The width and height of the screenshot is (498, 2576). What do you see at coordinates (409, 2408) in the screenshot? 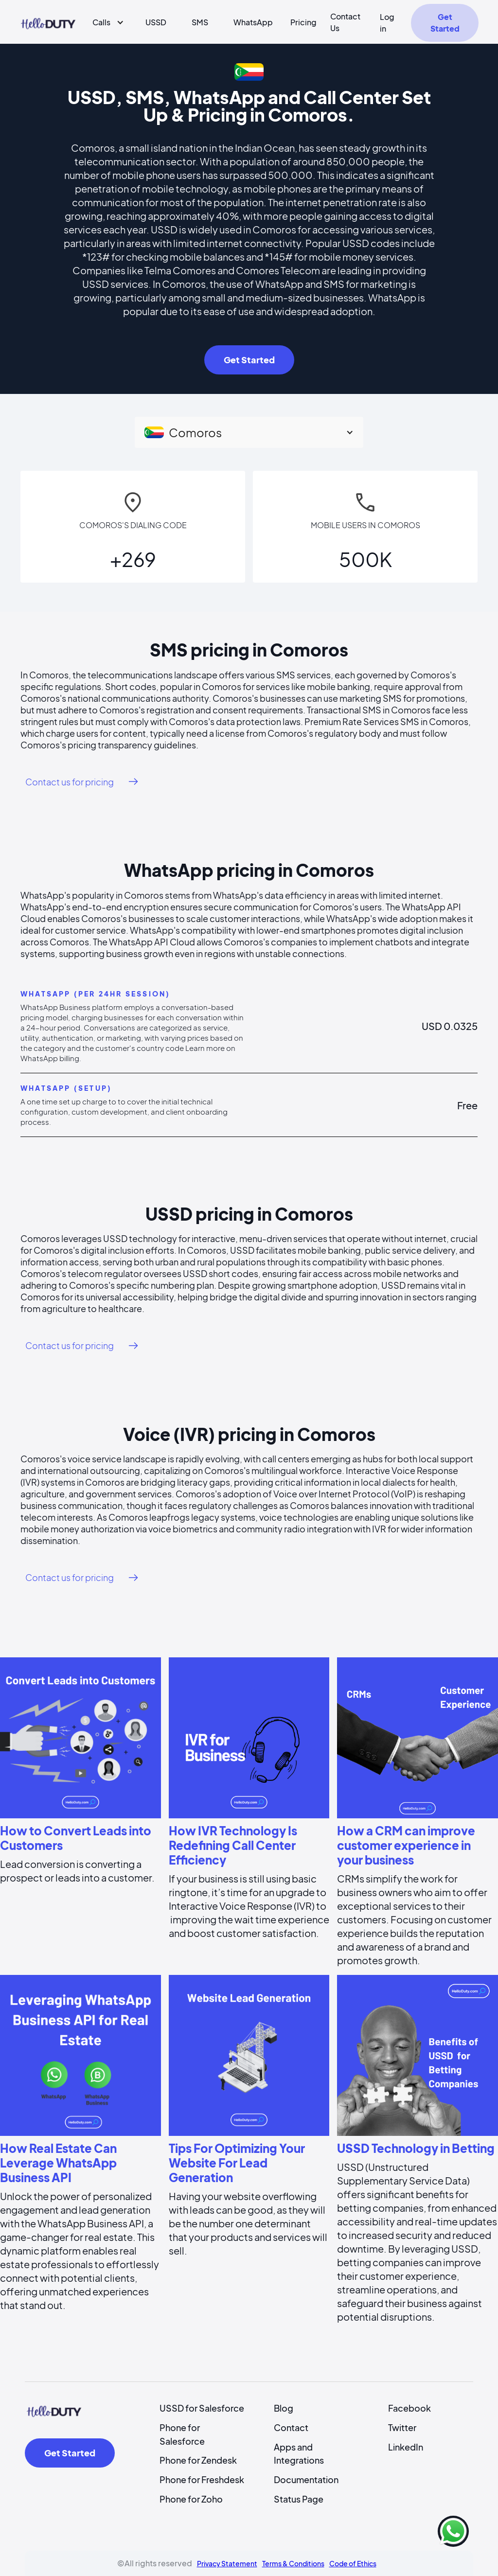
I see `Facebook` at bounding box center [409, 2408].